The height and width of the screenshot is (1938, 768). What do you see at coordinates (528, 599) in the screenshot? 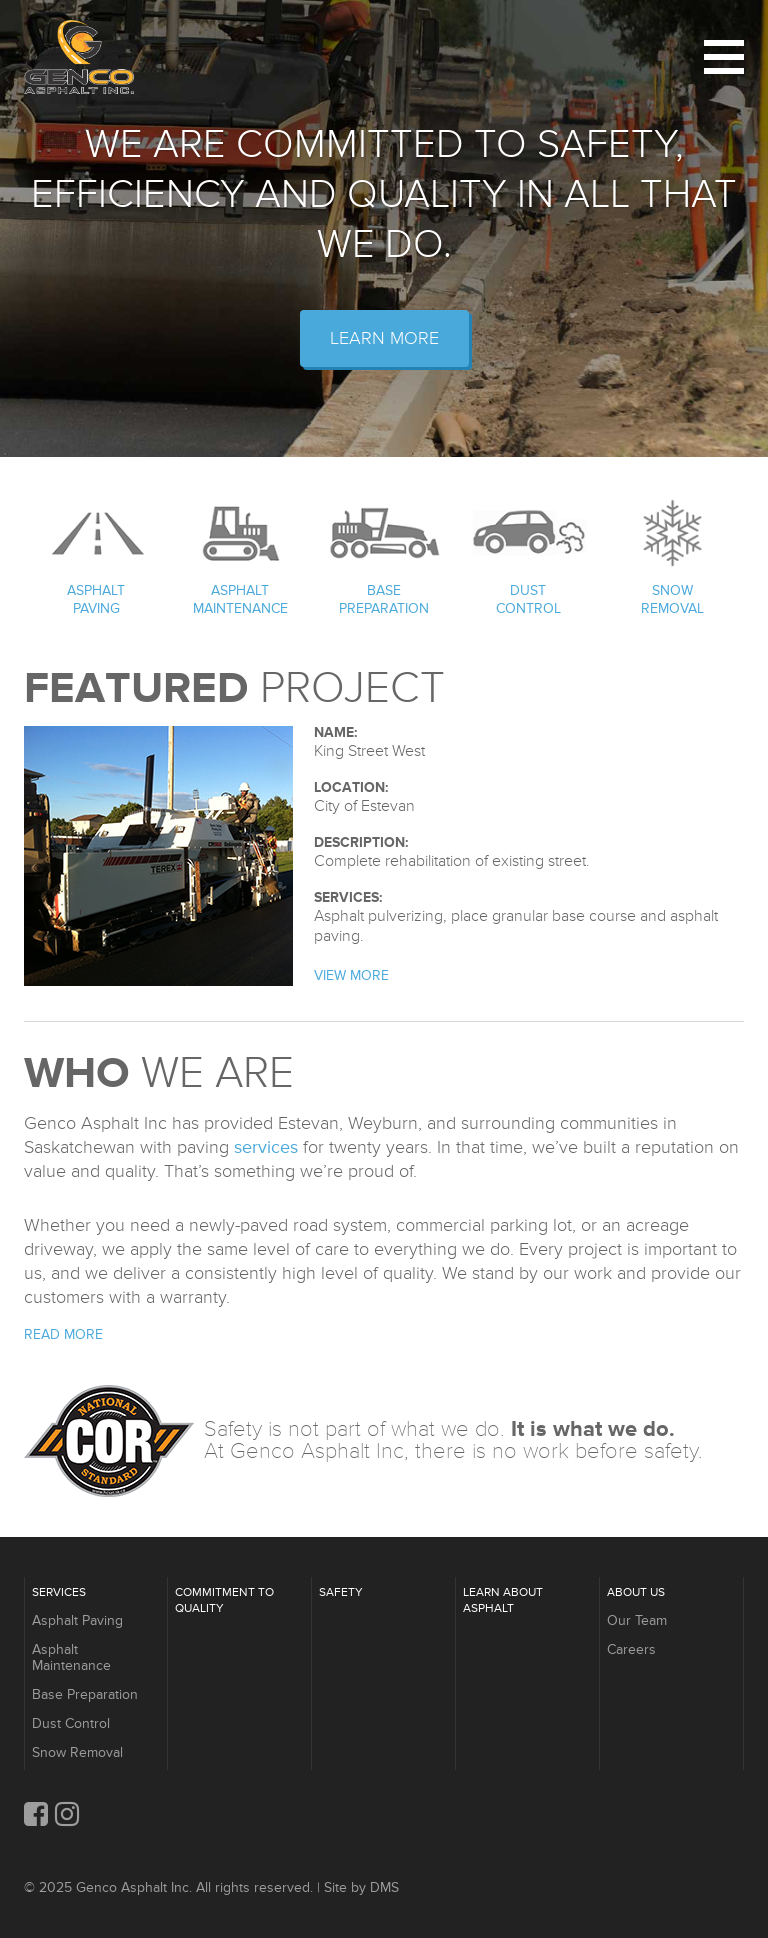
I see `Dust Control` at bounding box center [528, 599].